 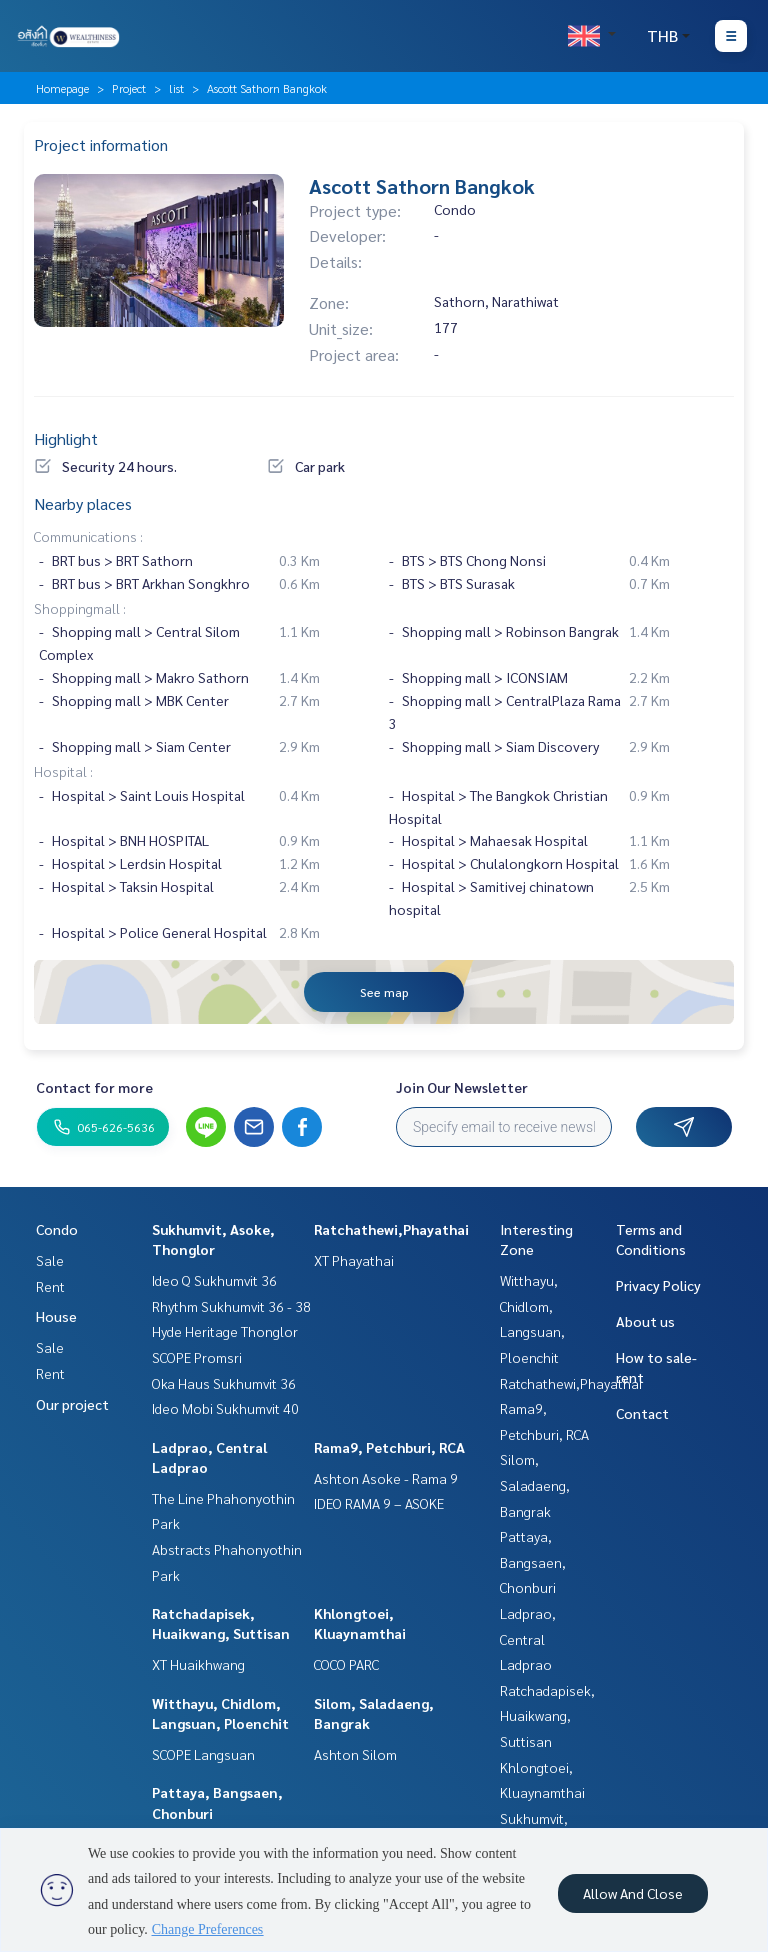 I want to click on SCOPE Langsuan, so click(x=203, y=1754).